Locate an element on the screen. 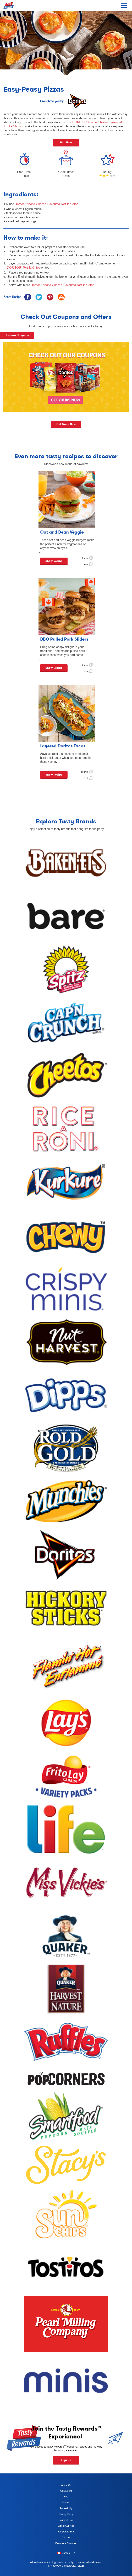  Explore Coupons is located at coordinates (17, 335).